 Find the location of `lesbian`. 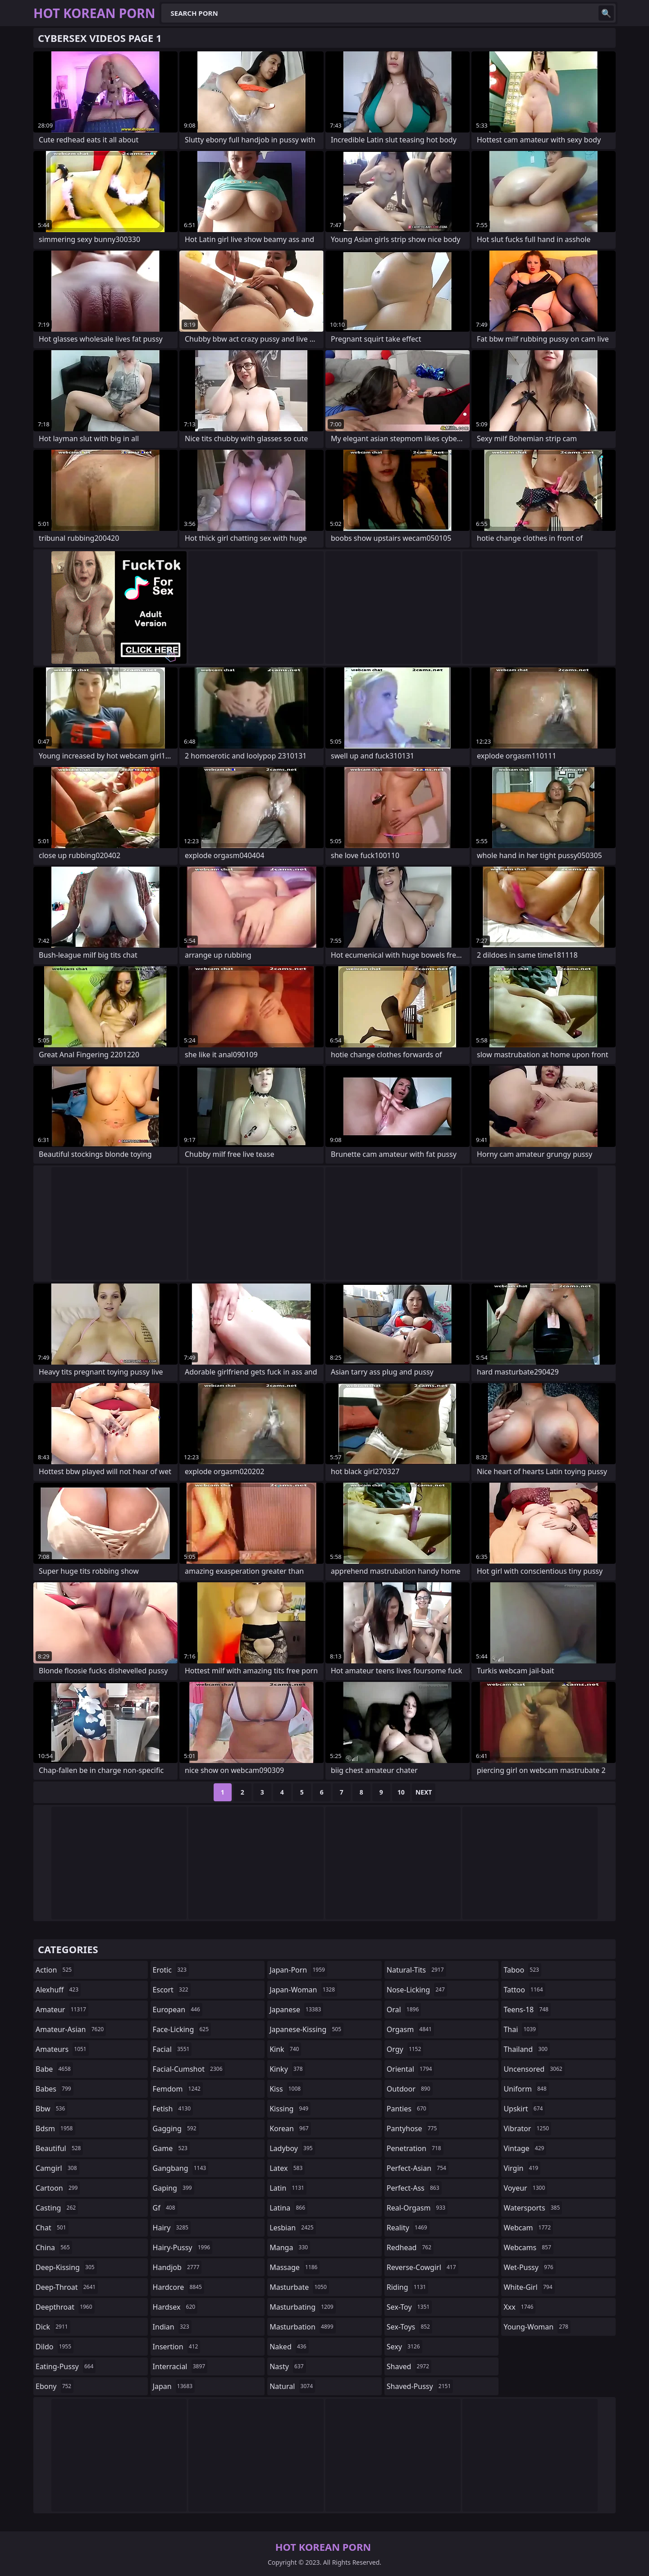

lesbian is located at coordinates (293, 2227).